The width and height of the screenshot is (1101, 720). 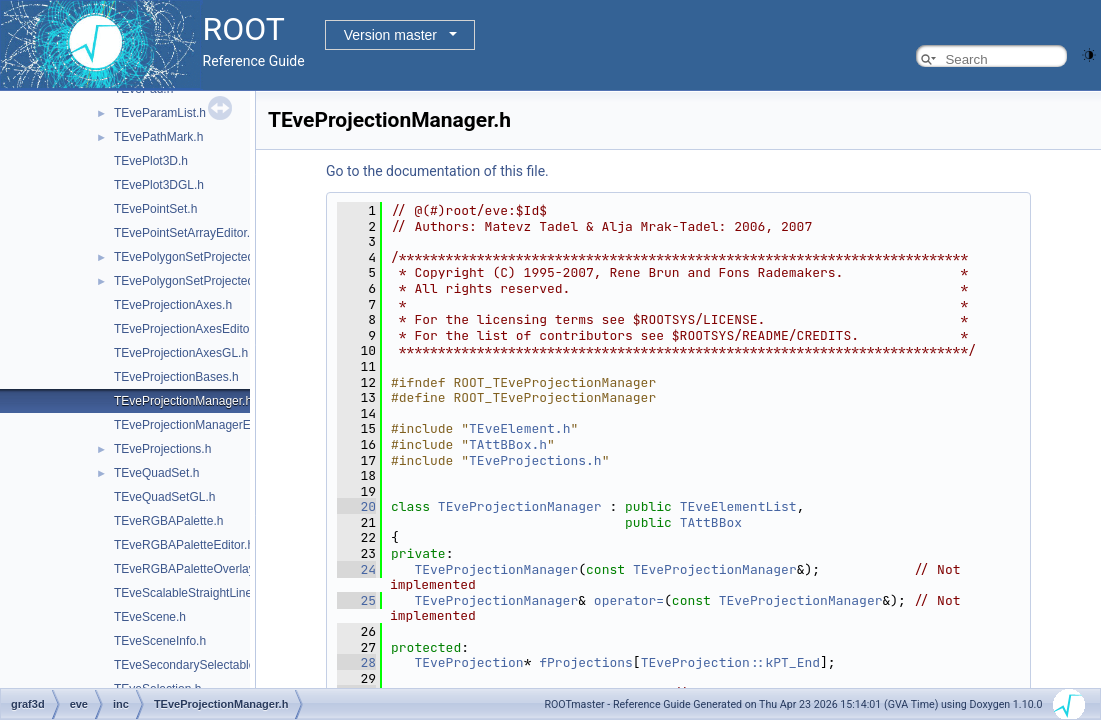 What do you see at coordinates (730, 662) in the screenshot?
I see `TEveProjection::kPT_End` at bounding box center [730, 662].